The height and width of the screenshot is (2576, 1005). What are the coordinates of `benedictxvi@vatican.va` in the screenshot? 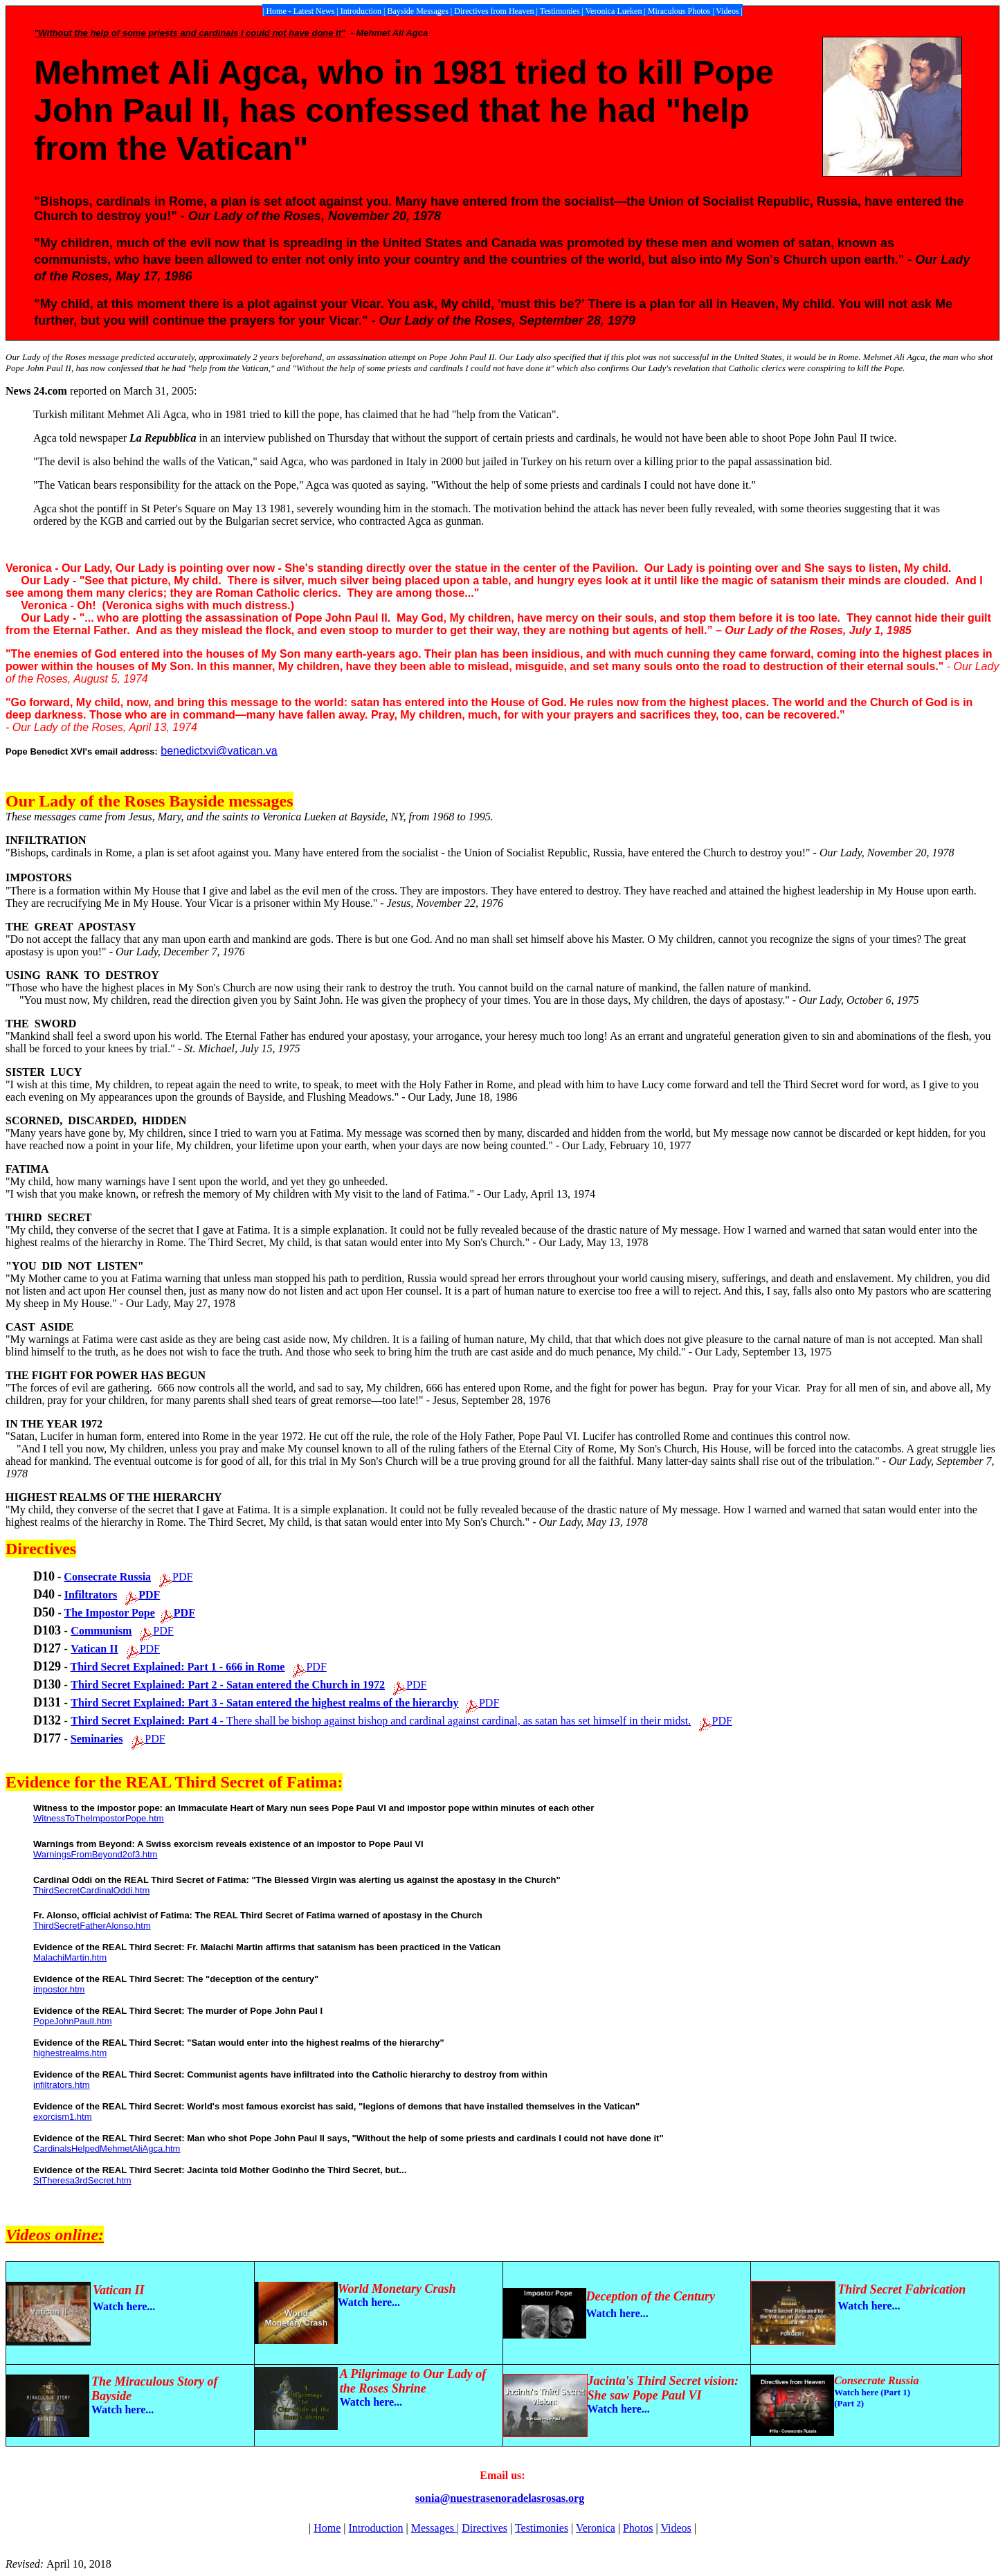 It's located at (219, 751).